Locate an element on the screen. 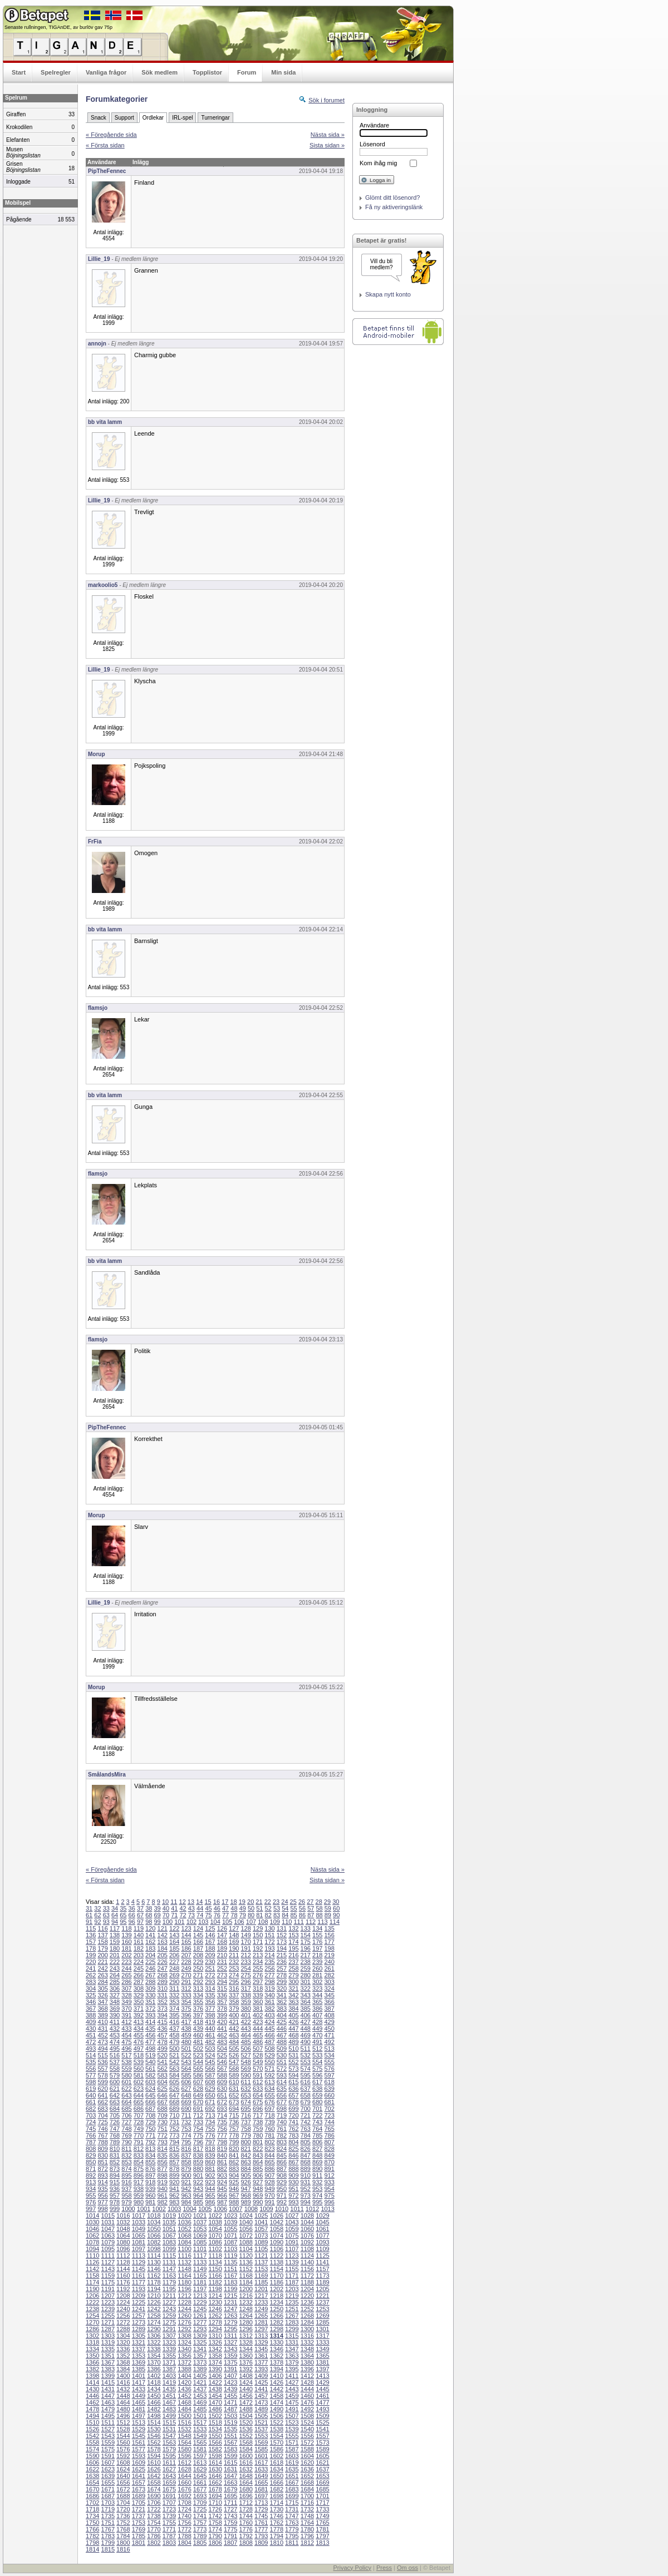 Image resolution: width=668 pixels, height=2576 pixels. 742 is located at coordinates (306, 2122).